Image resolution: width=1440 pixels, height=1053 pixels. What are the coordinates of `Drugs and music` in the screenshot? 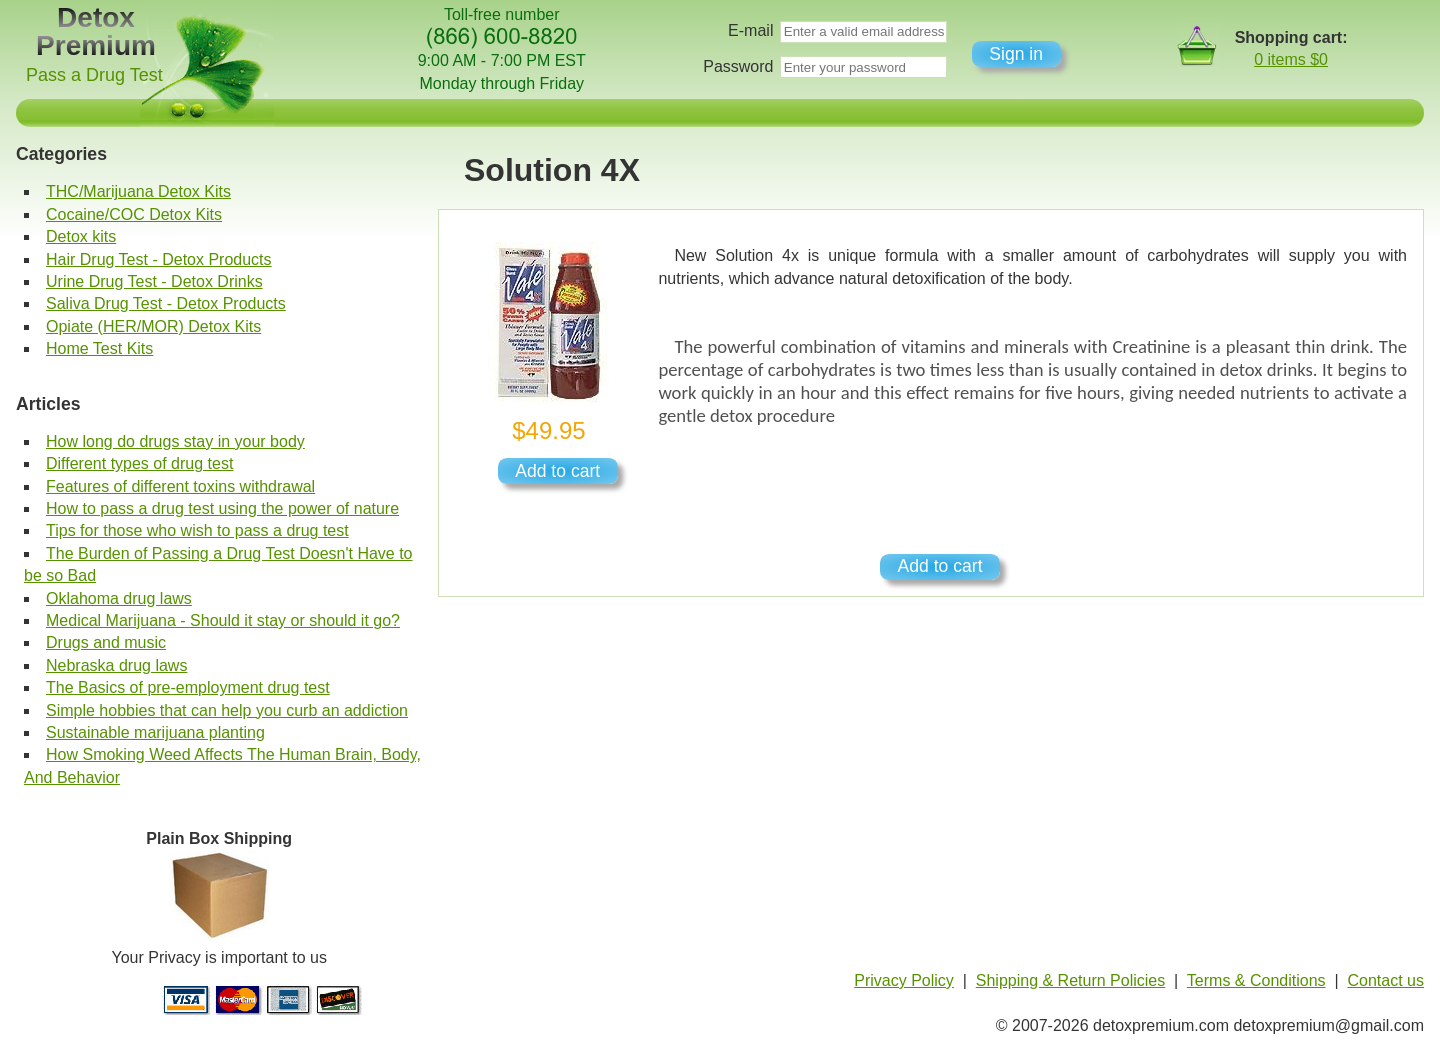 It's located at (106, 642).